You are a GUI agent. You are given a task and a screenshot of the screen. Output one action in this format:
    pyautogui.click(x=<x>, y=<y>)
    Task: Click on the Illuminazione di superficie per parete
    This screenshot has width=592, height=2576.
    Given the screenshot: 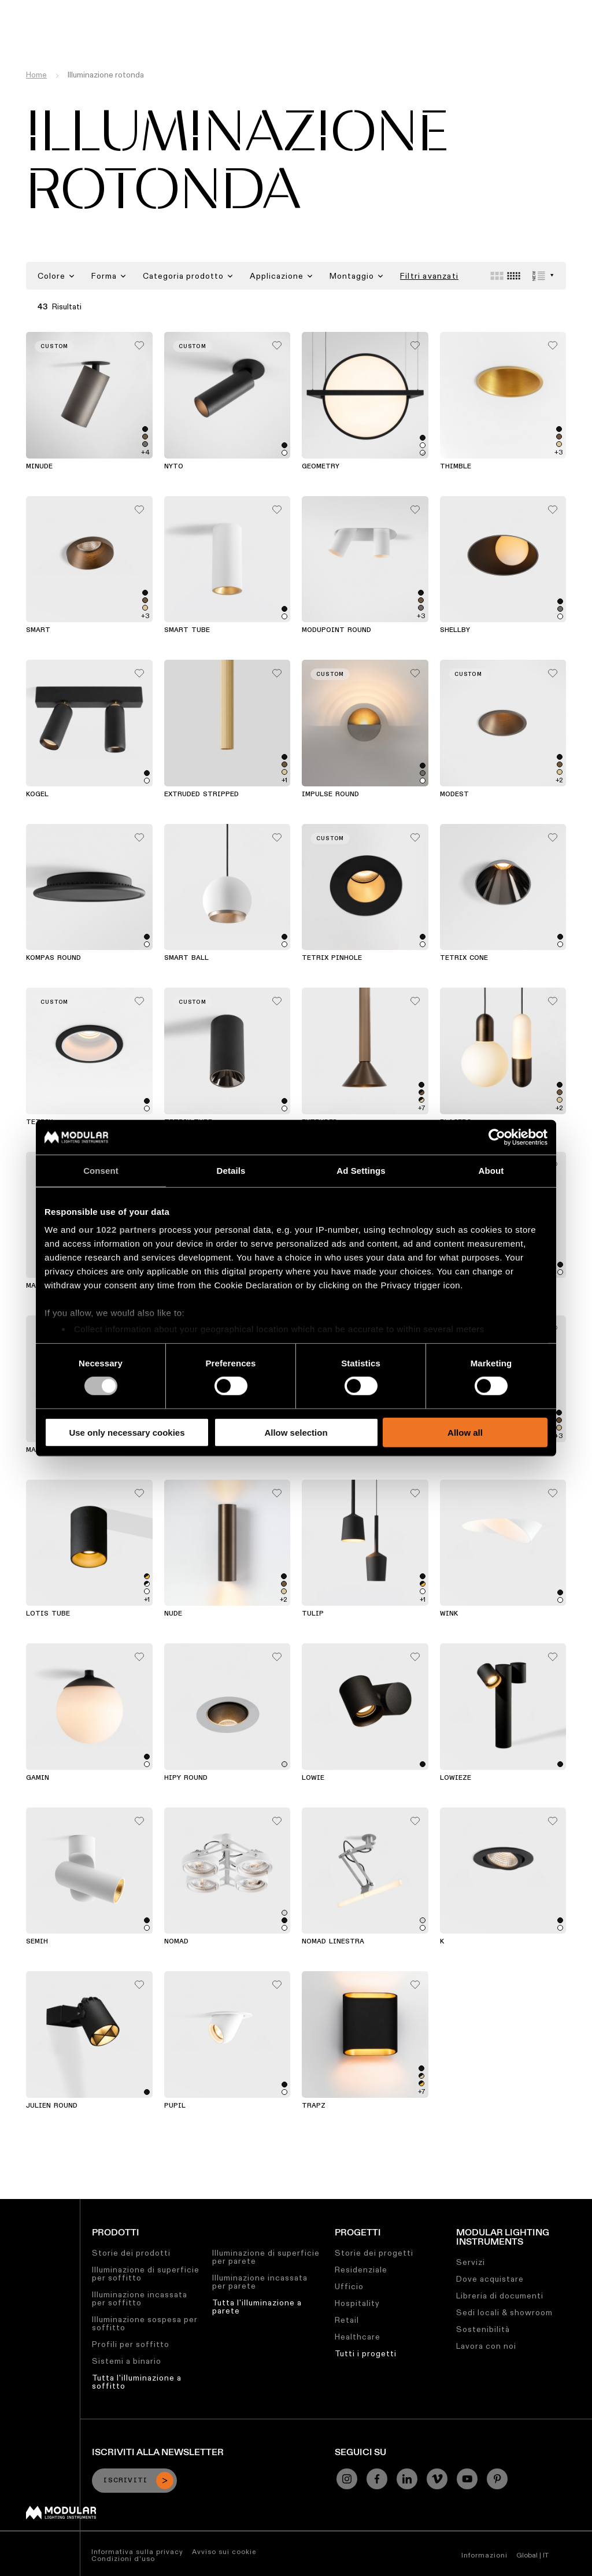 What is the action you would take?
    pyautogui.click(x=266, y=2257)
    